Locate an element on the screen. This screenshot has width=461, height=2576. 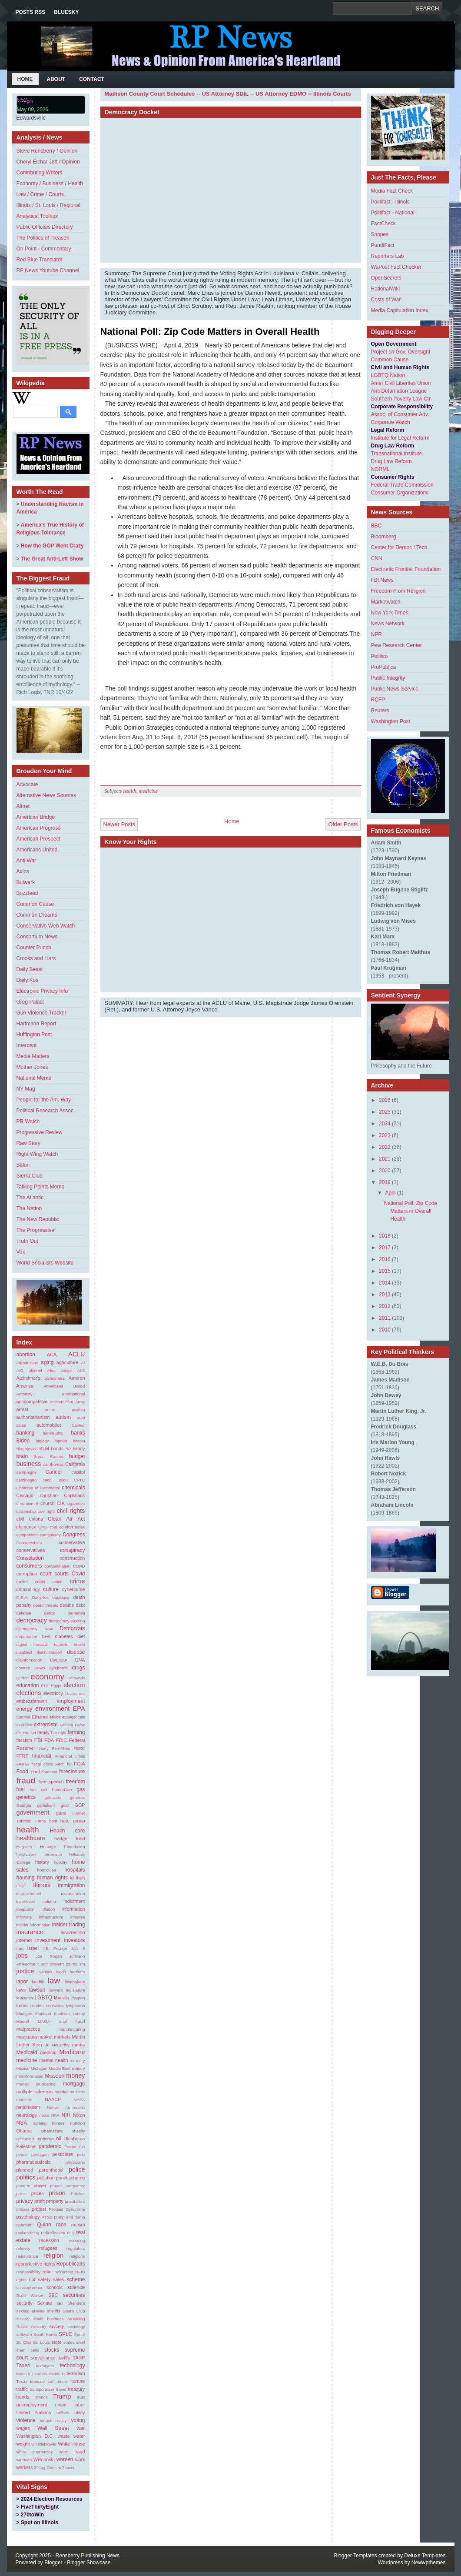
AI is located at coordinates (83, 1362).